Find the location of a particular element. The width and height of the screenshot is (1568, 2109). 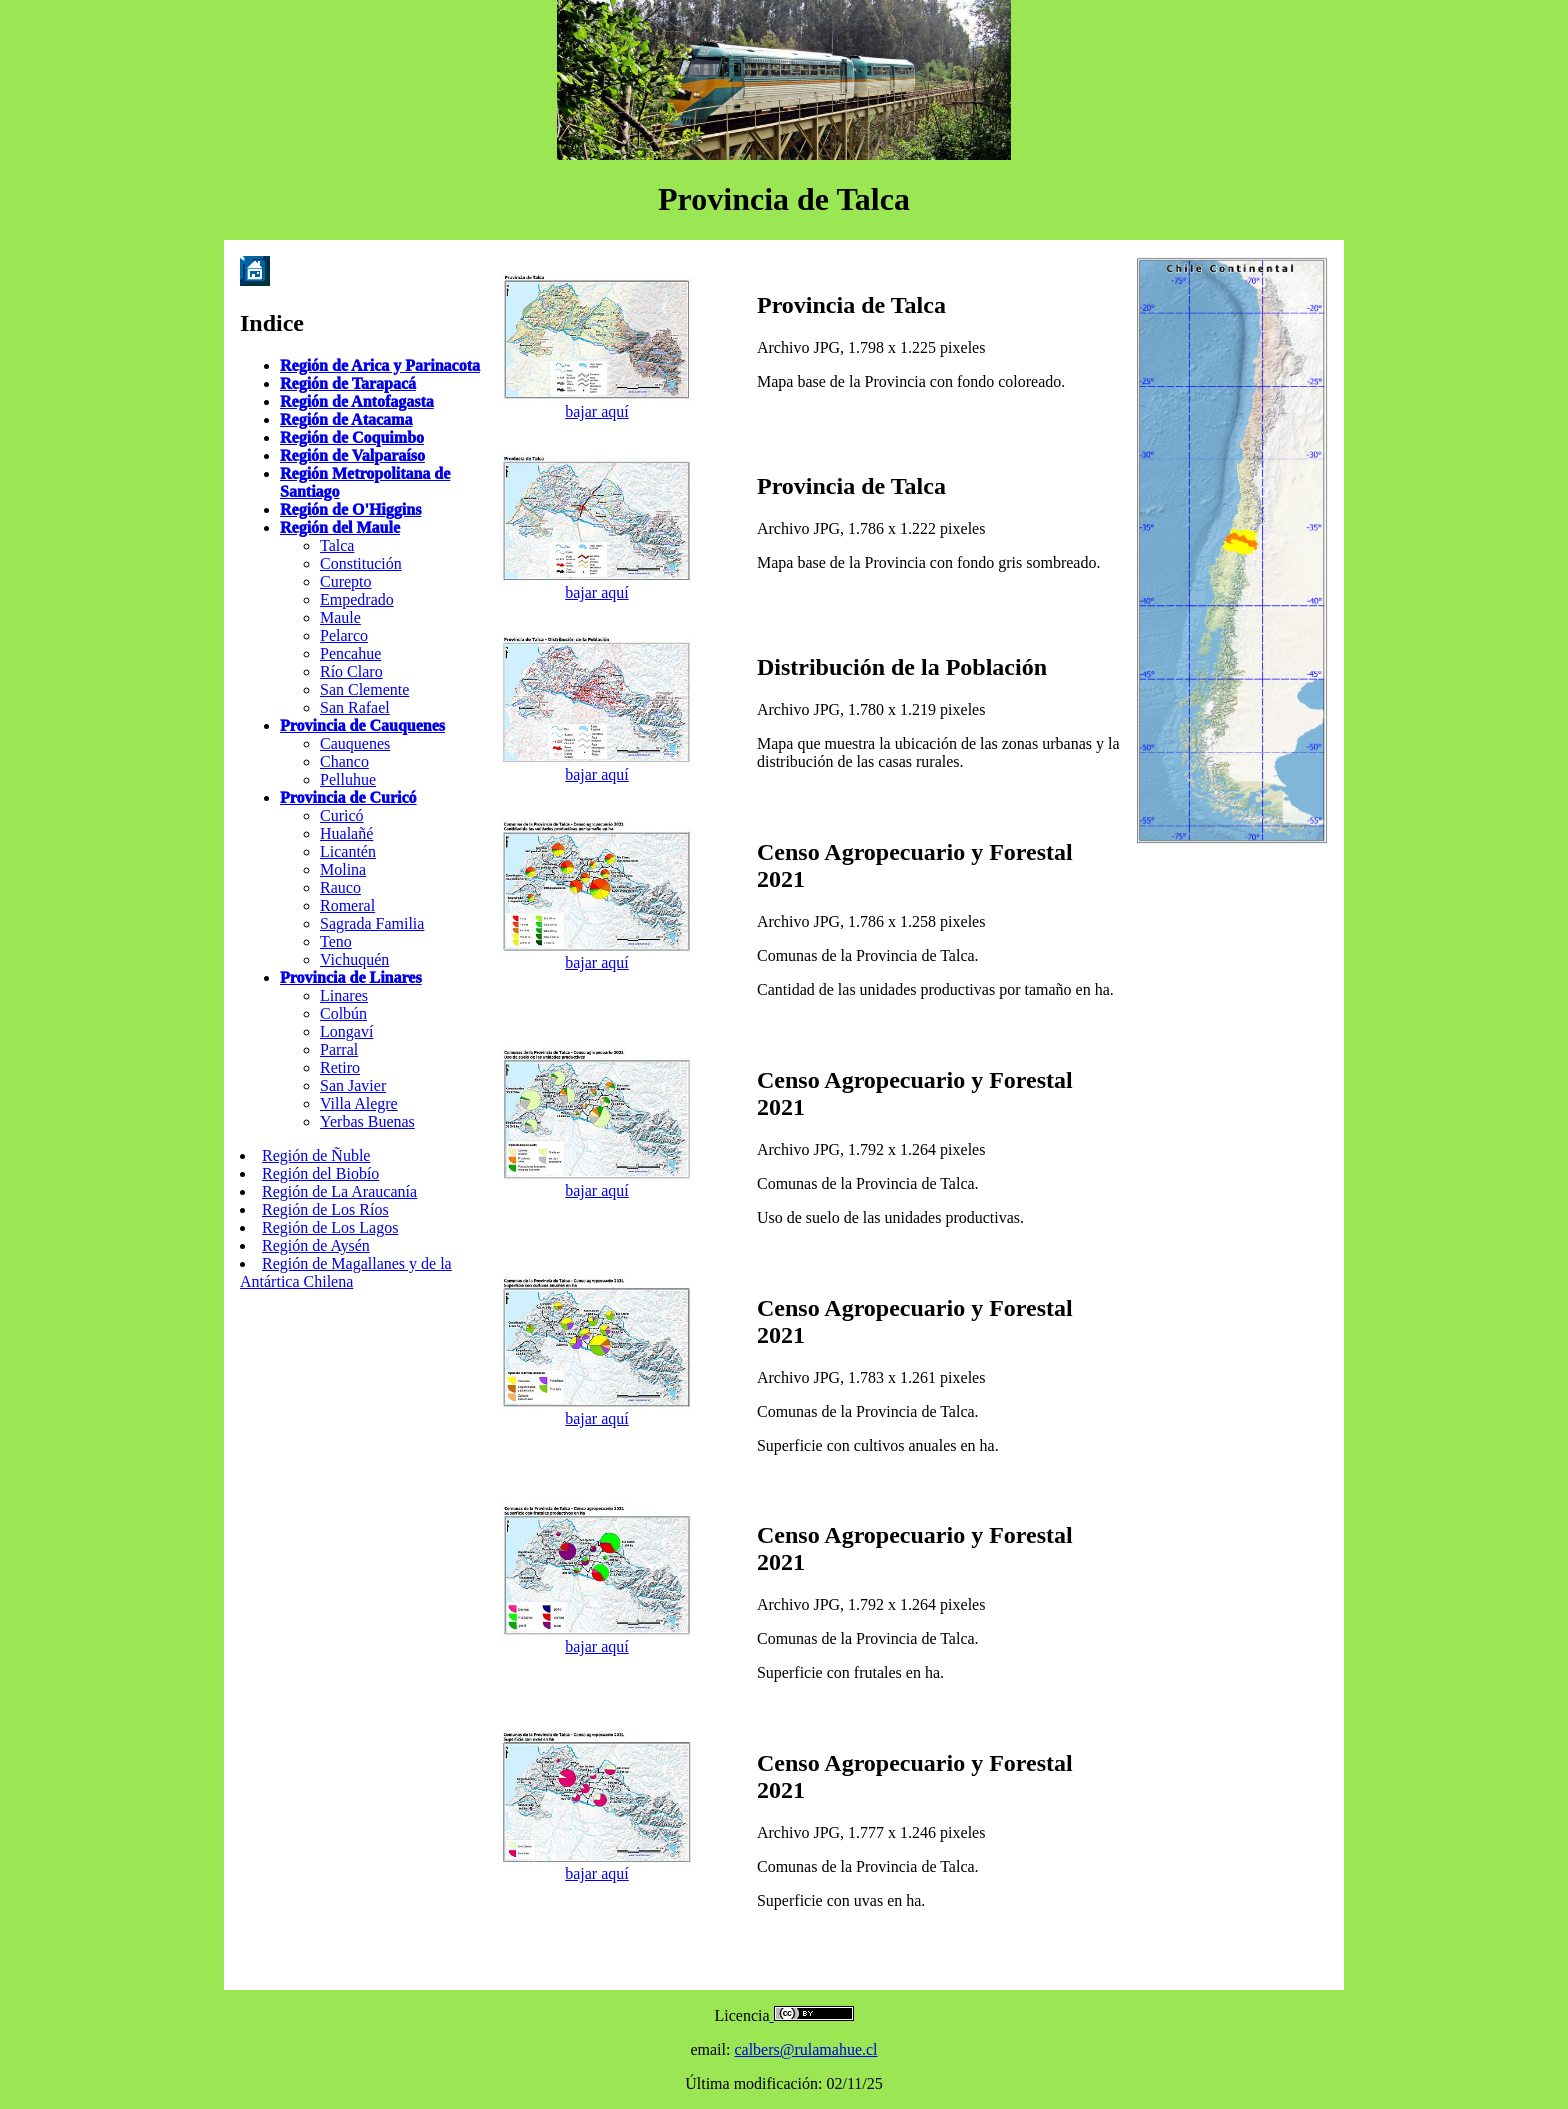

Región de La Araucanía is located at coordinates (339, 1191).